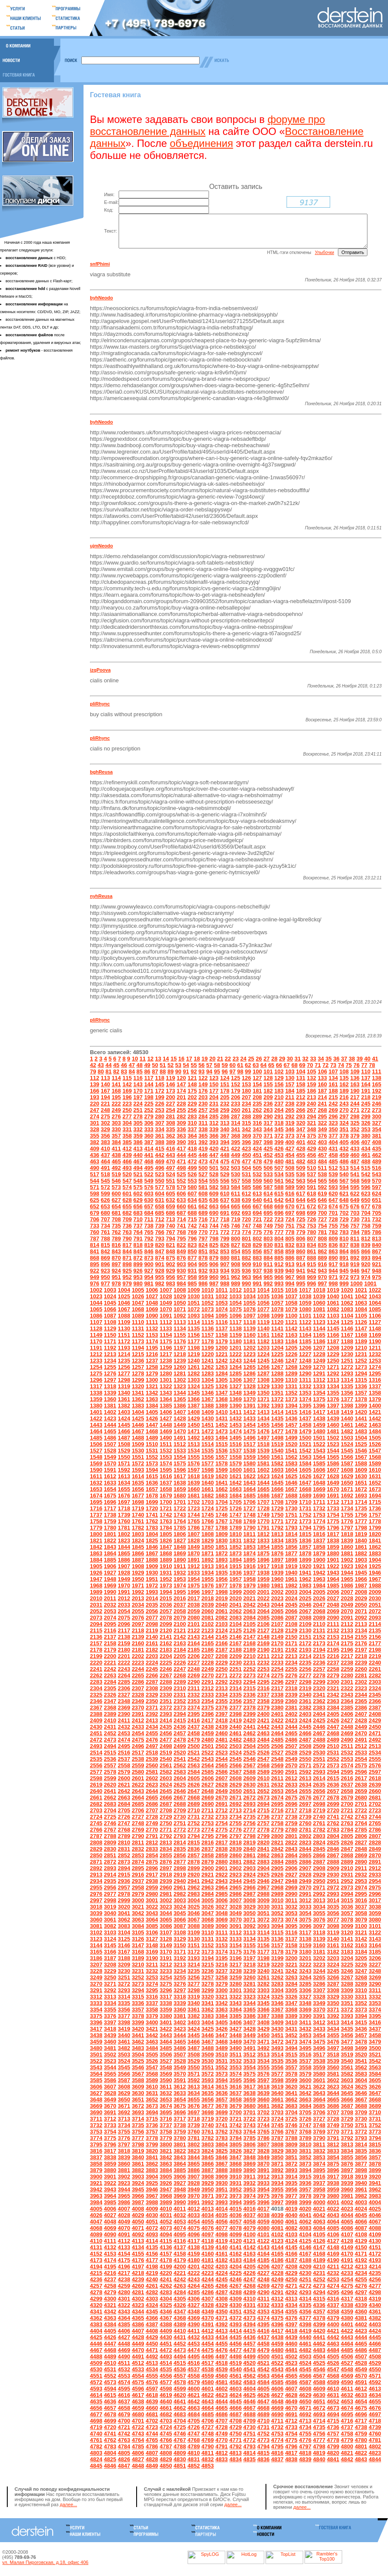  Describe the element at coordinates (165, 2012) in the screenshot. I see `3338` at that location.